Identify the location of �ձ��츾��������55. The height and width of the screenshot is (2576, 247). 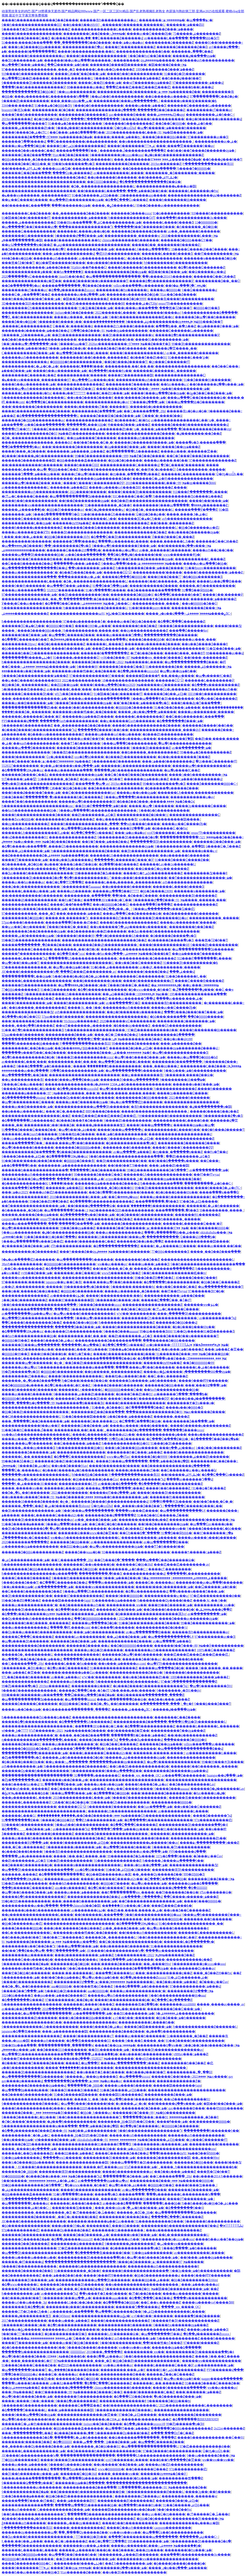
(88, 2040).